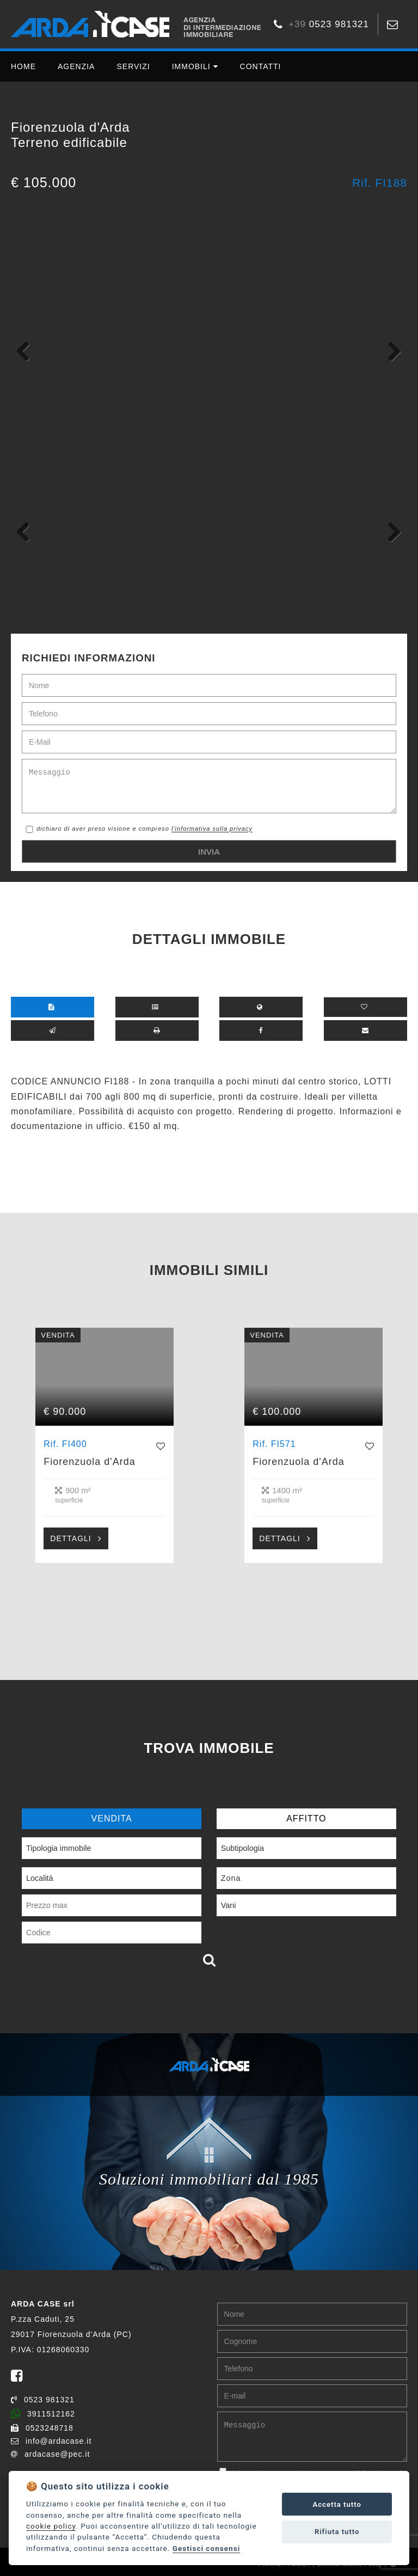 Image resolution: width=418 pixels, height=2576 pixels. I want to click on 3911512162, so click(43, 2413).